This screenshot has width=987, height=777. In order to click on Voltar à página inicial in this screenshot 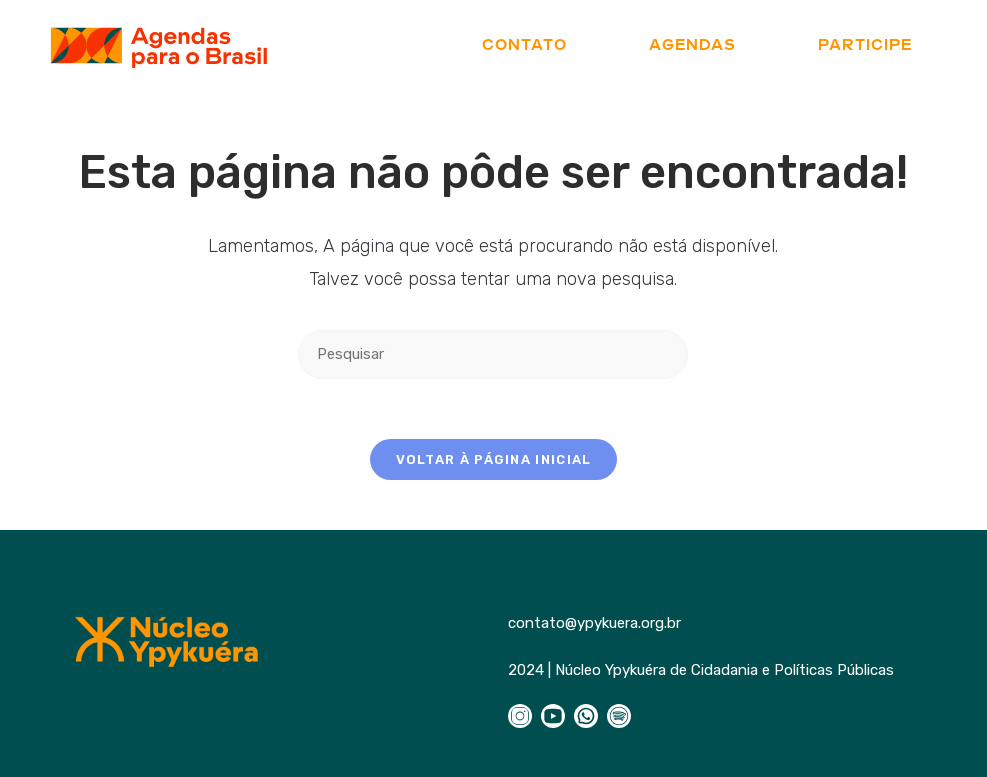, I will do `click(494, 459)`.